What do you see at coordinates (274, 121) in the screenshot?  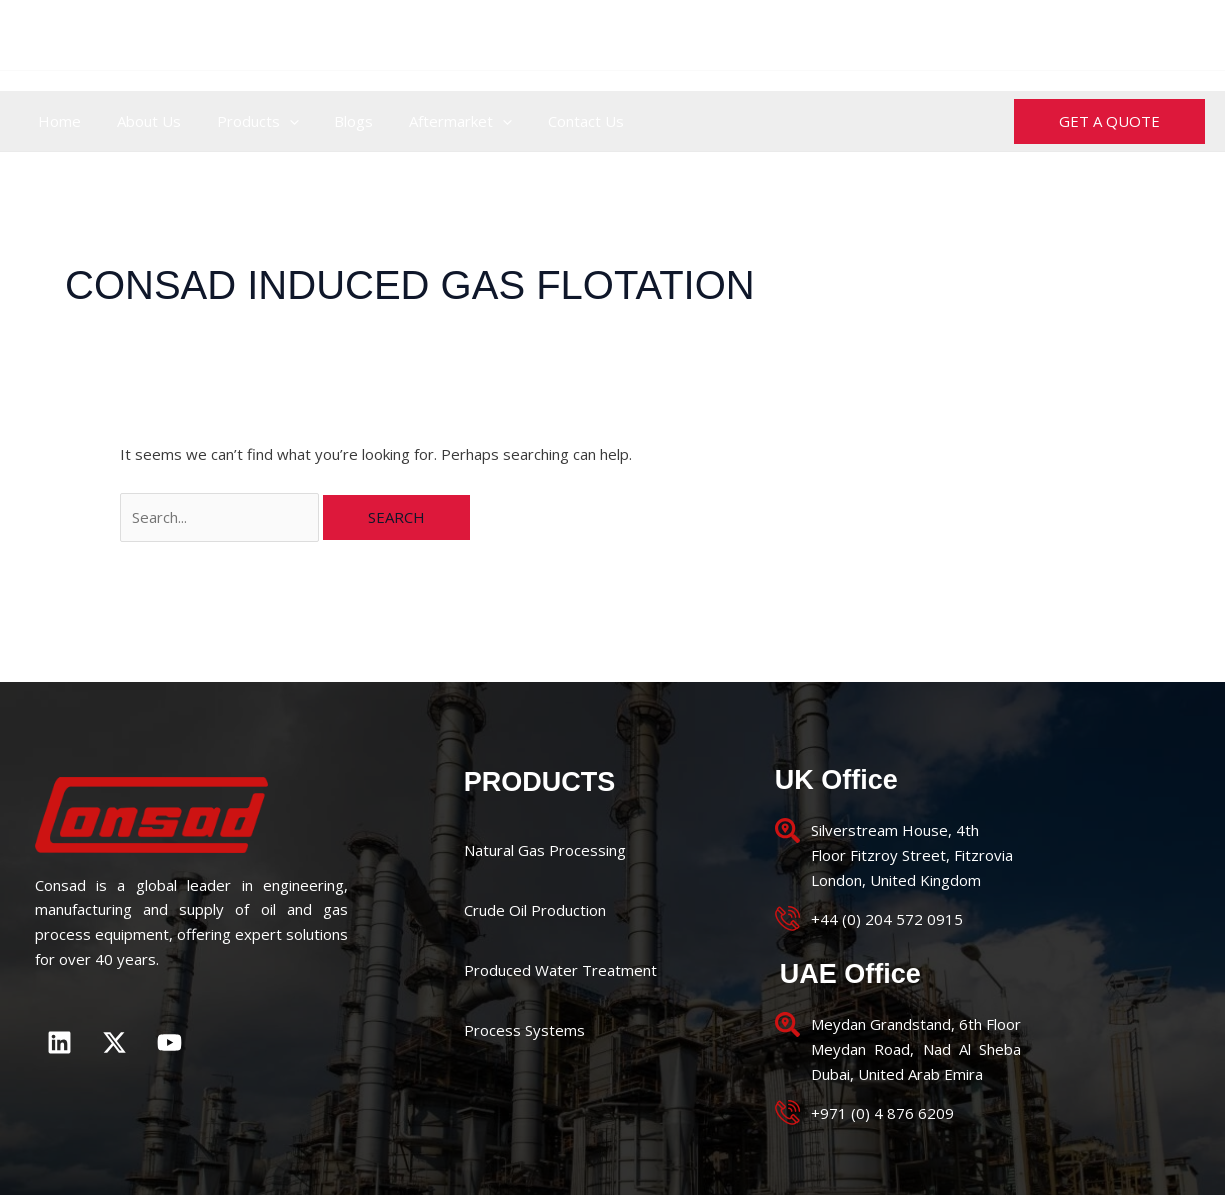 I see `[application]` at bounding box center [274, 121].